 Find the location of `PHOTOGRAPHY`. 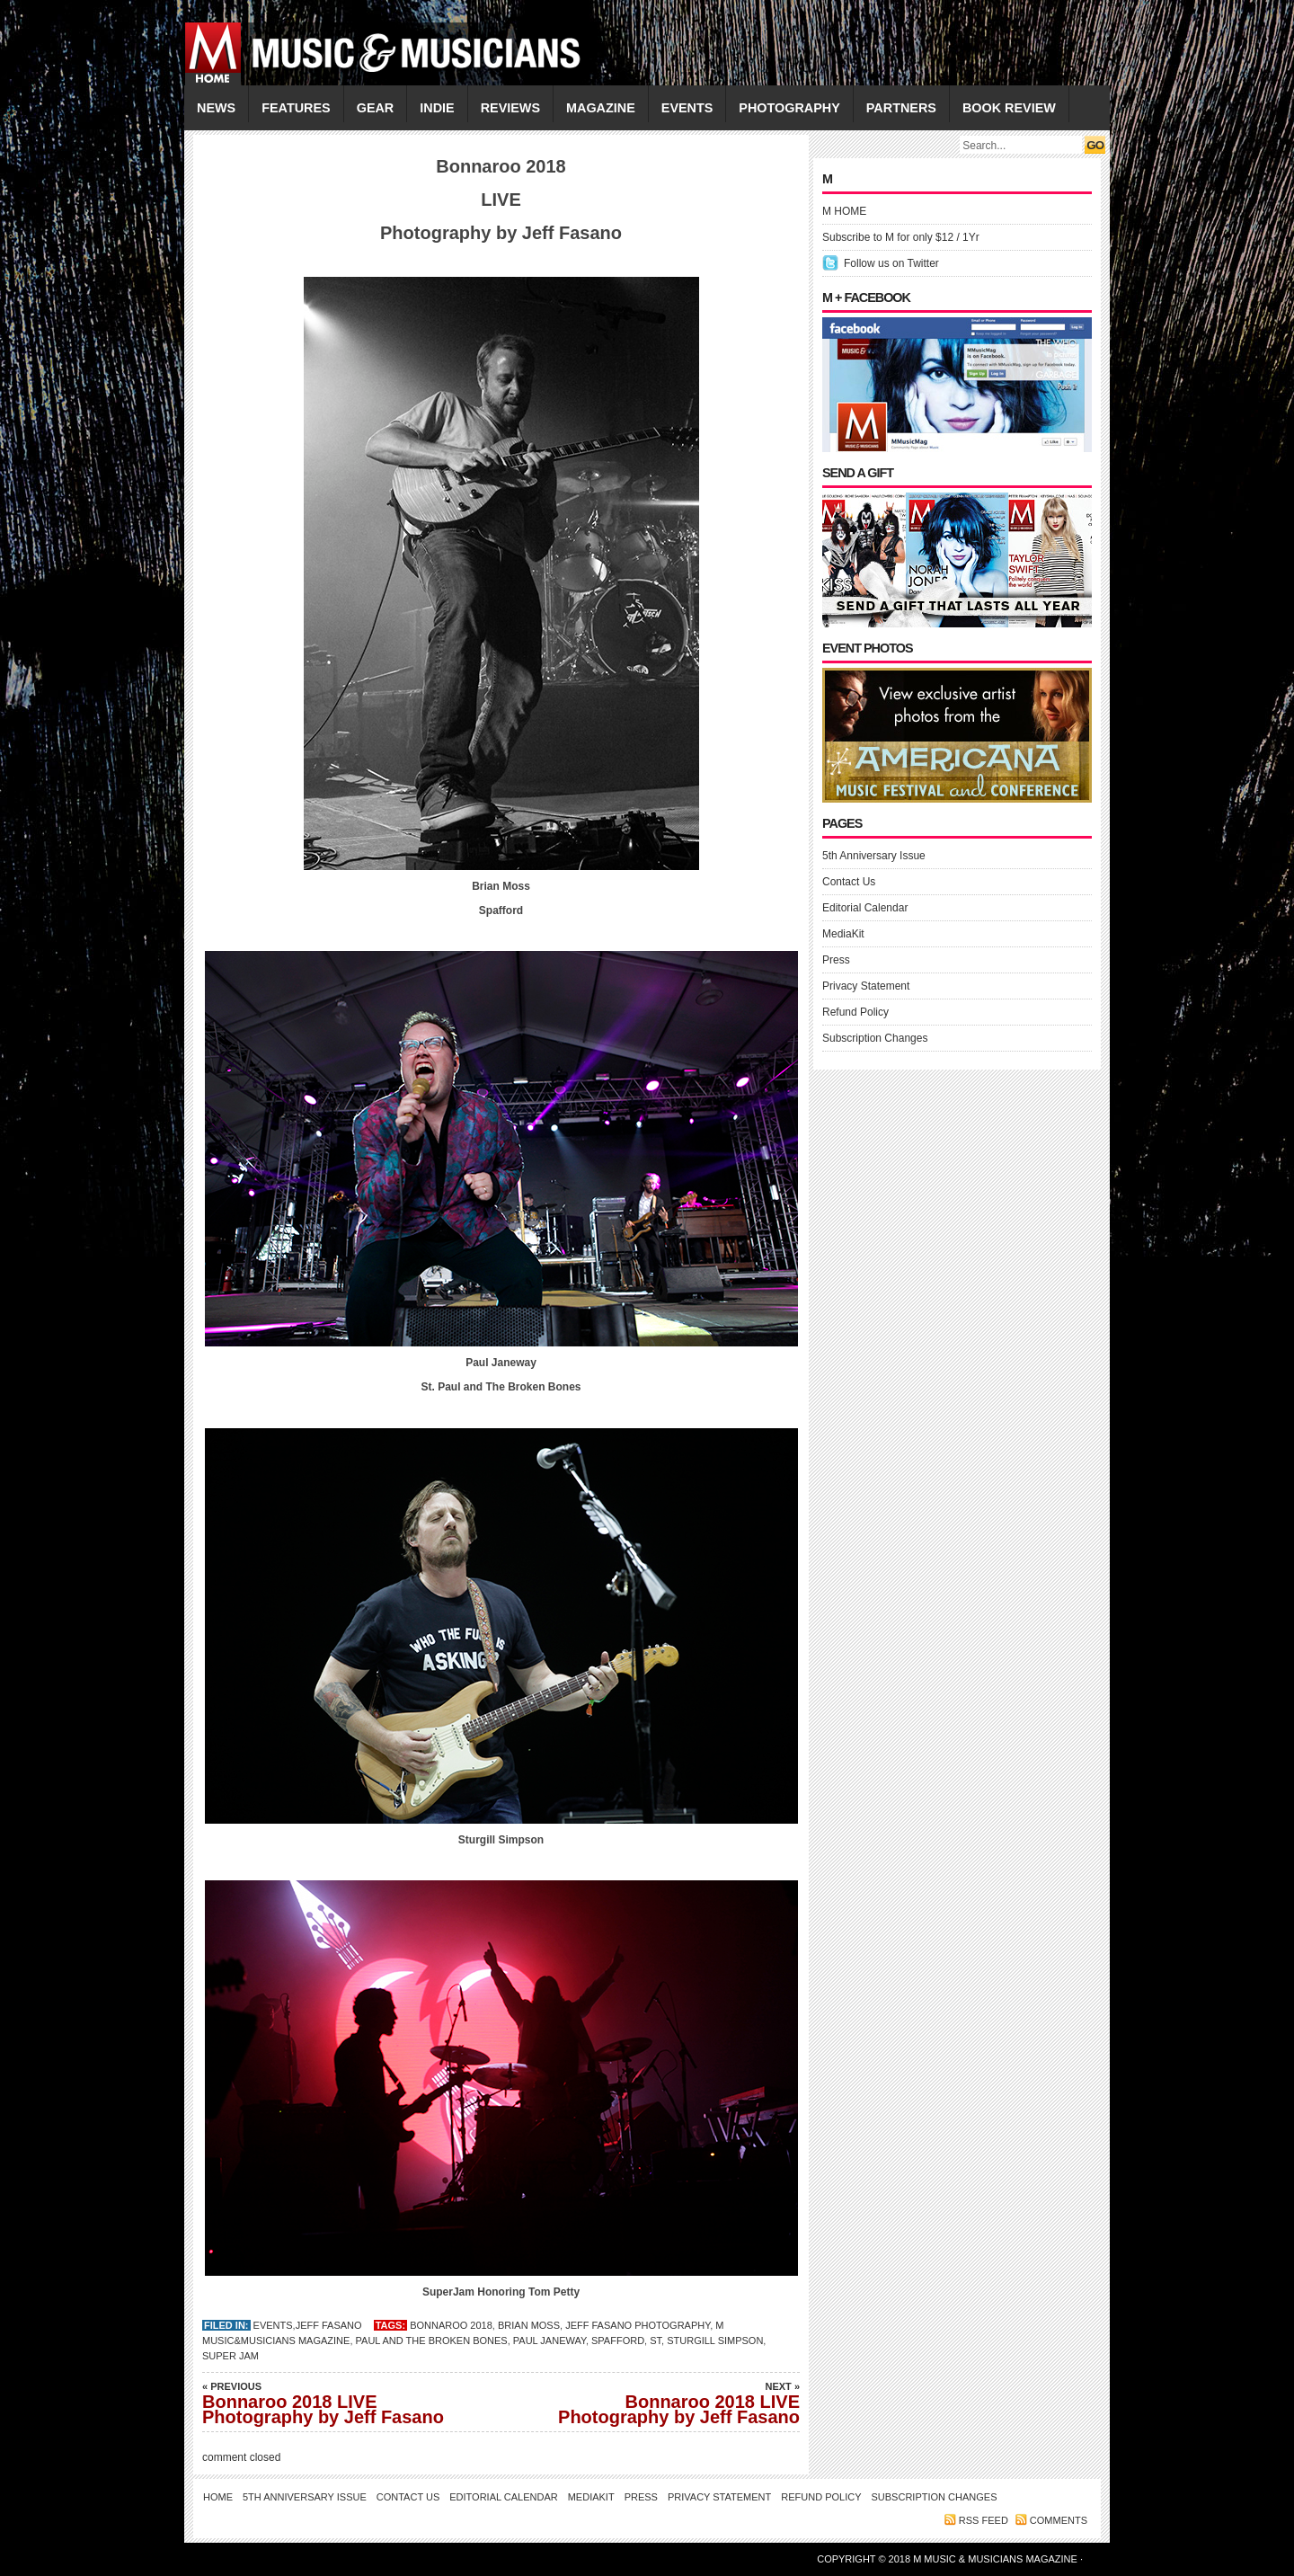

PHOTOGRAPHY is located at coordinates (789, 108).